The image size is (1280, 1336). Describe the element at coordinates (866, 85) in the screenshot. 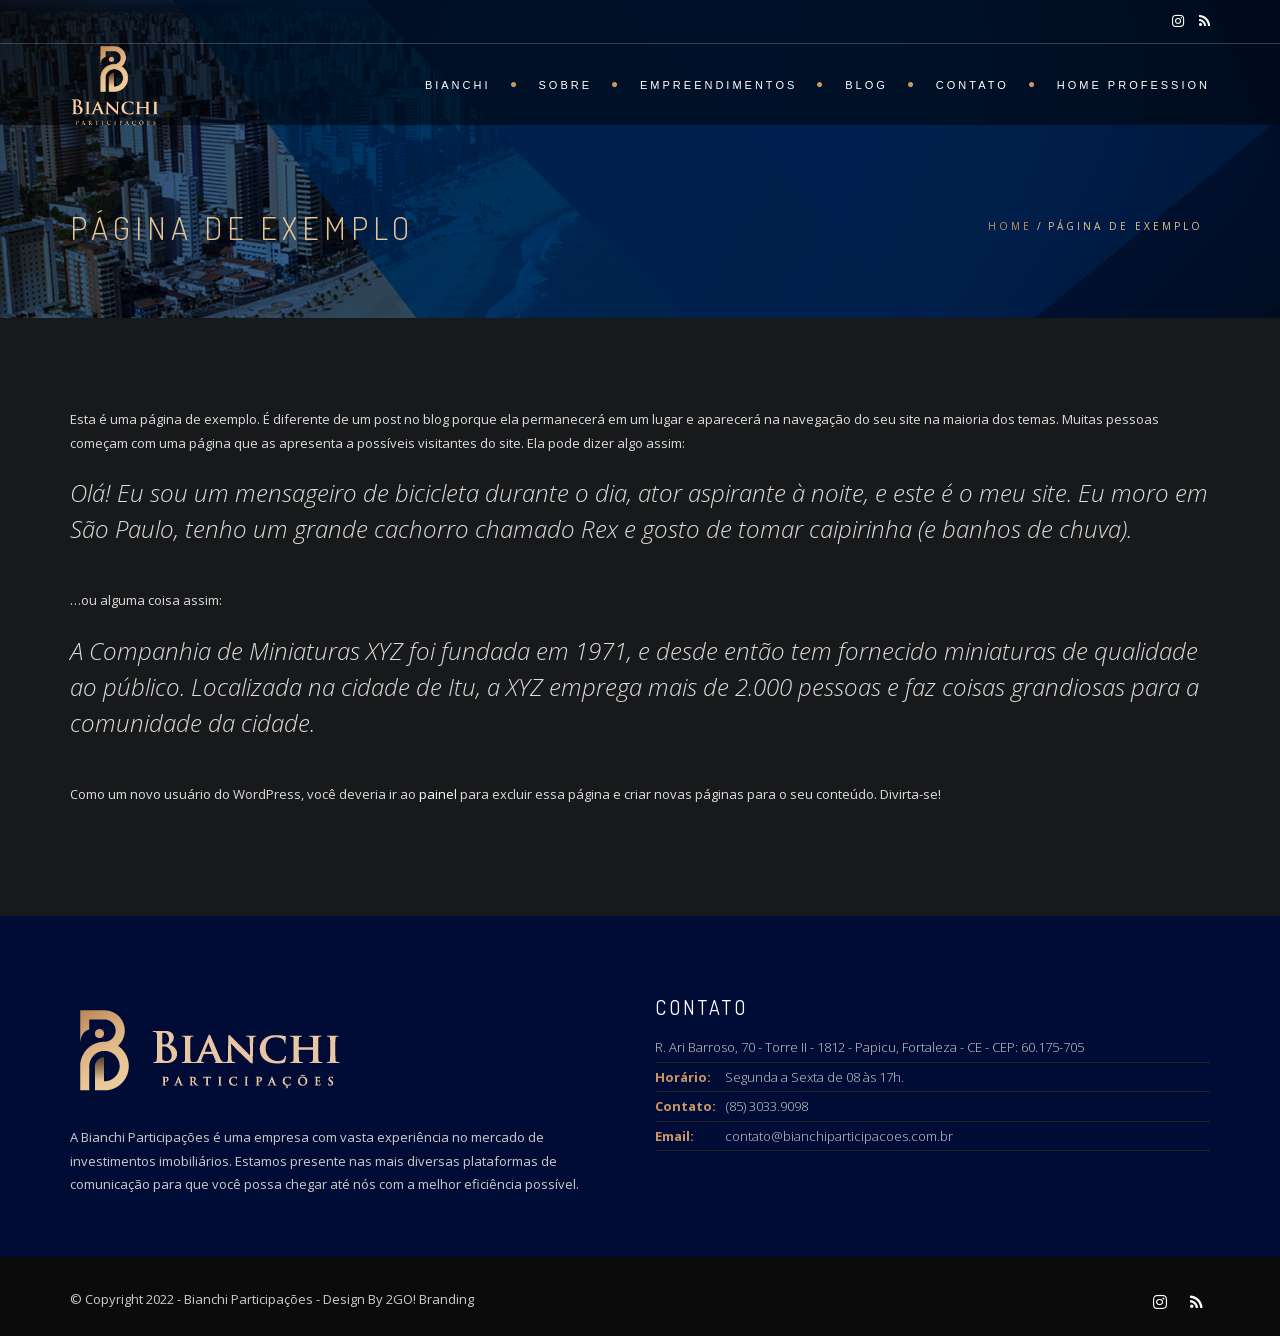

I see `Blog` at that location.